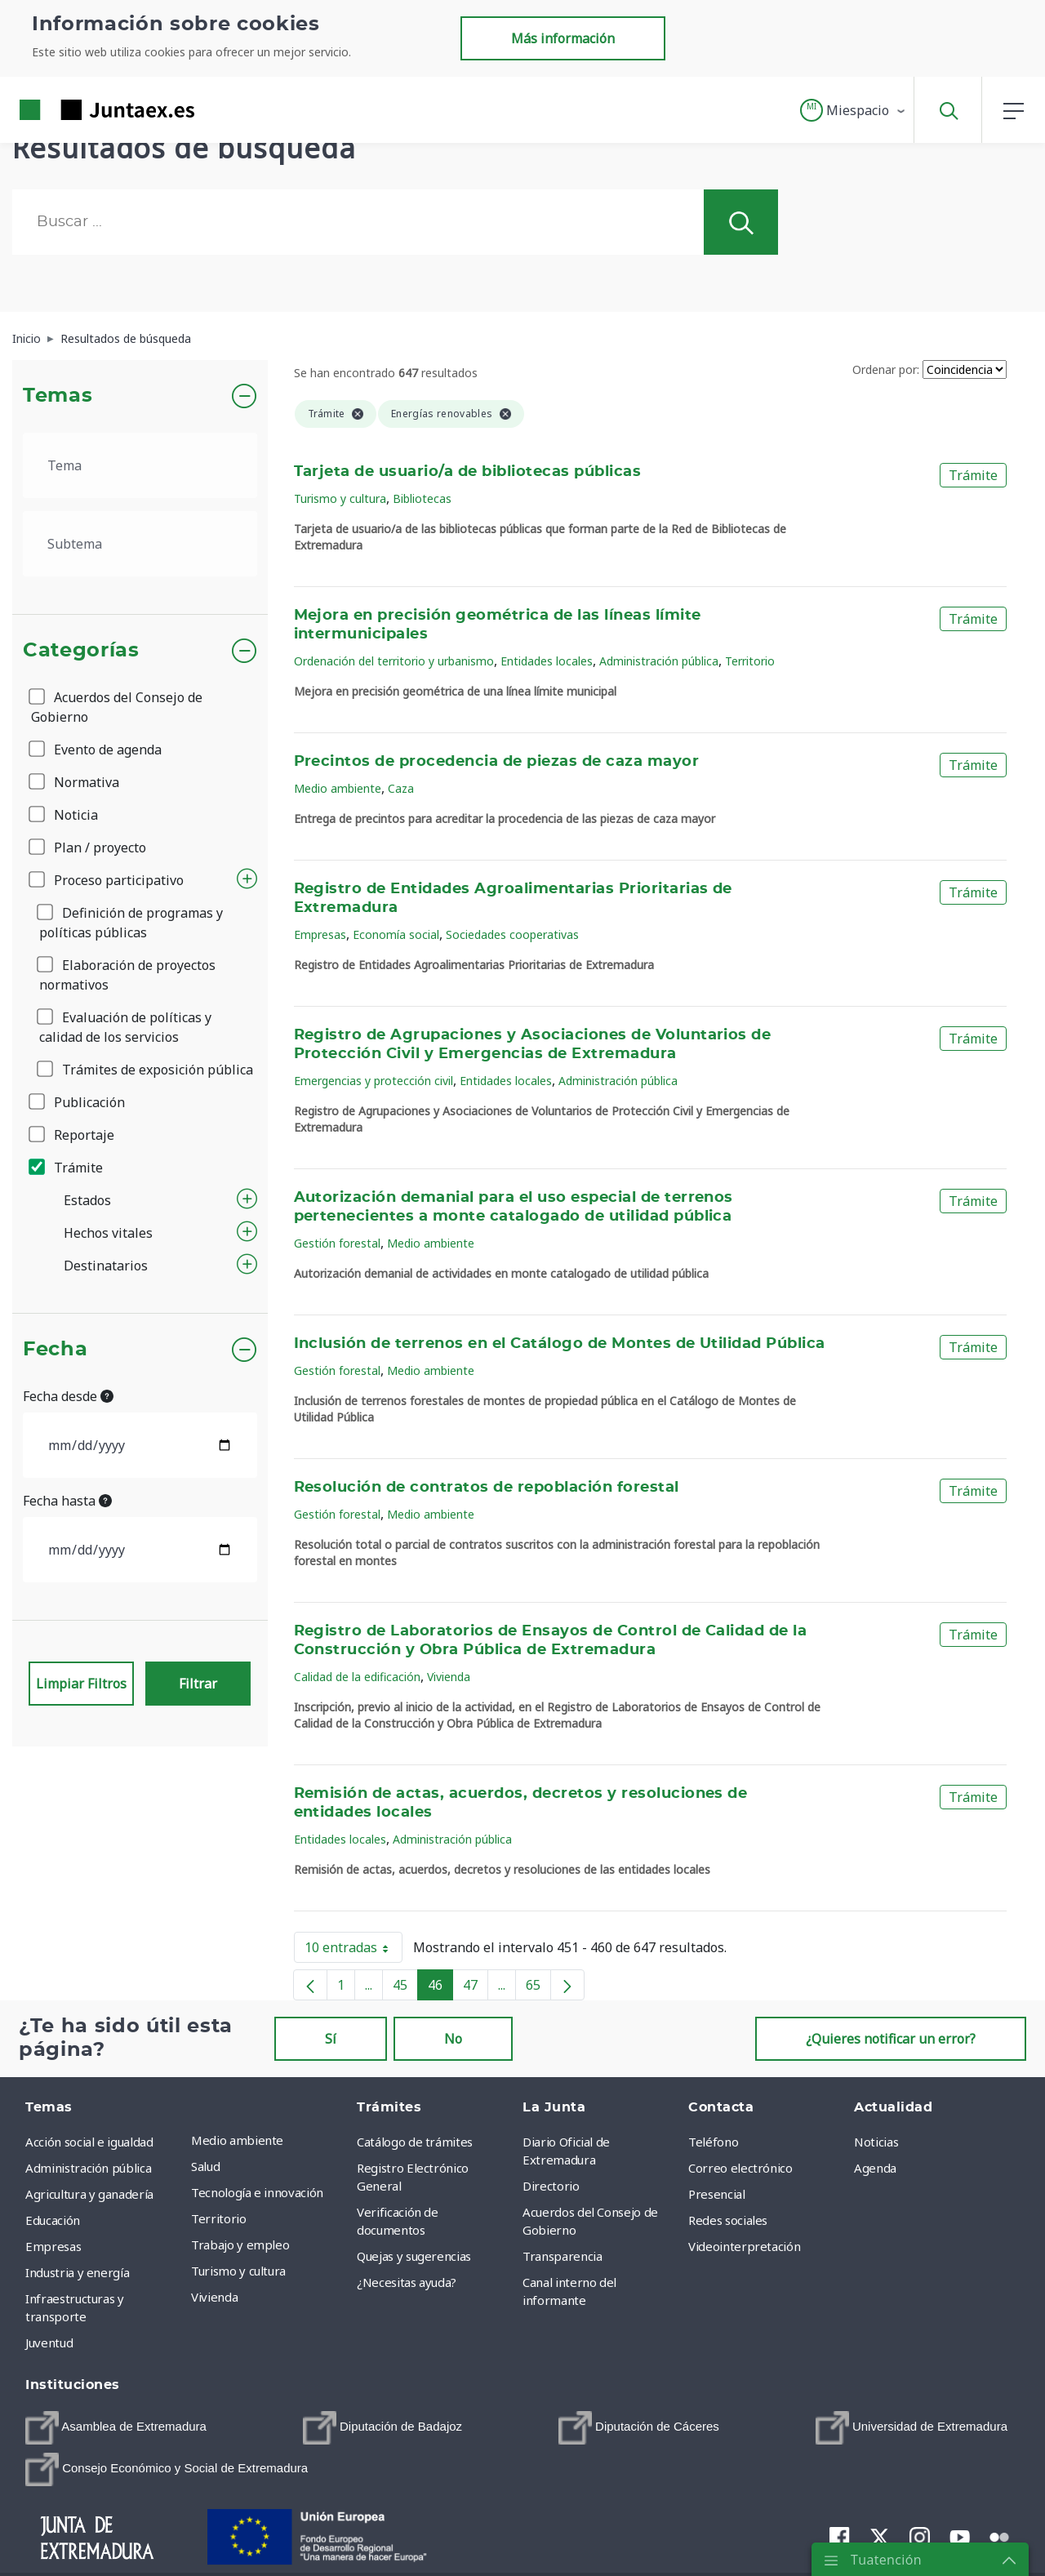 Image resolution: width=1045 pixels, height=2576 pixels. Describe the element at coordinates (116, 2428) in the screenshot. I see `[menuitem]` at that location.